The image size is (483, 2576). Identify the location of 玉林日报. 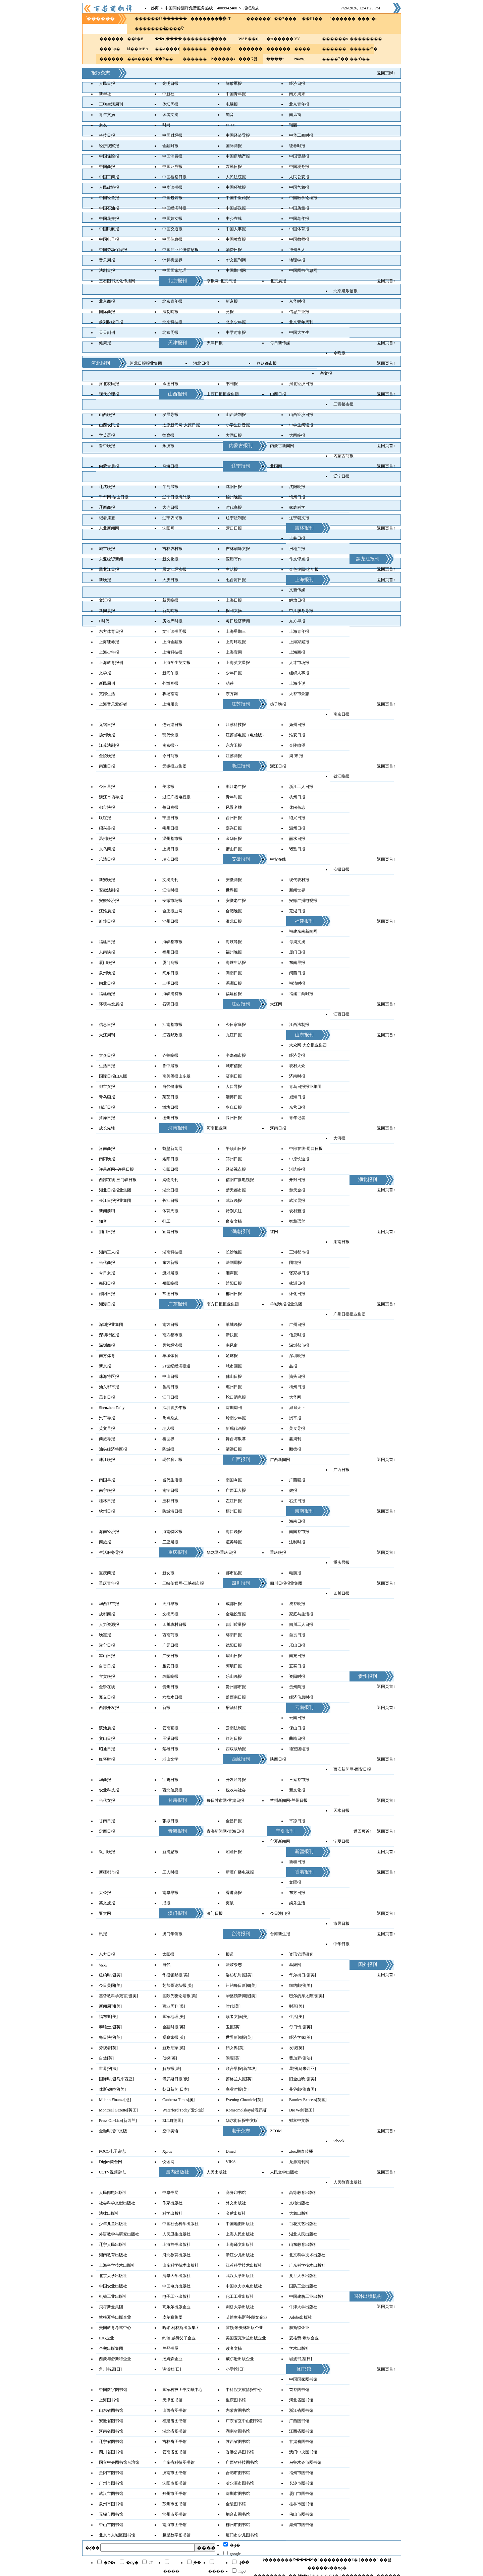
(170, 1500).